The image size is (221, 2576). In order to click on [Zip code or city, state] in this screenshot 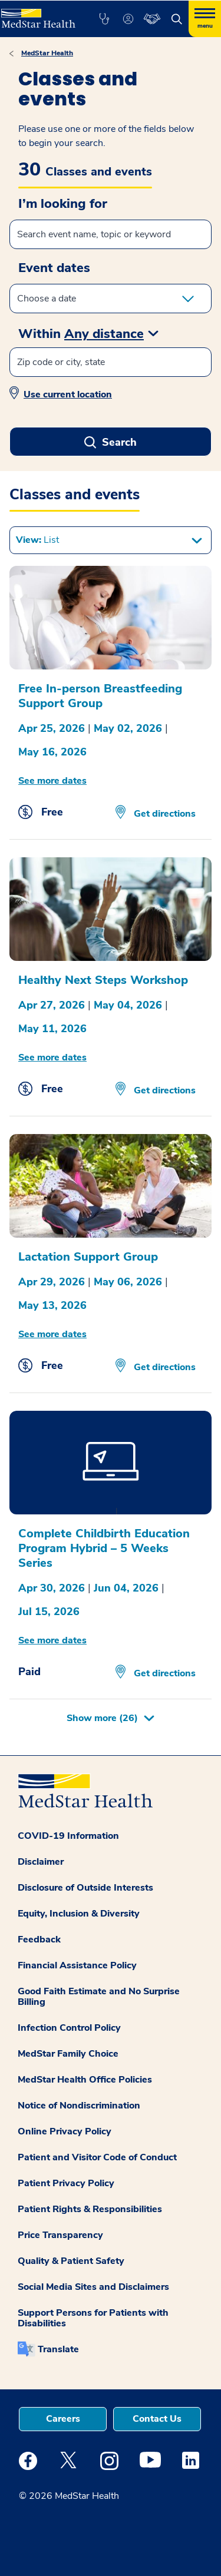, I will do `click(110, 362)`.